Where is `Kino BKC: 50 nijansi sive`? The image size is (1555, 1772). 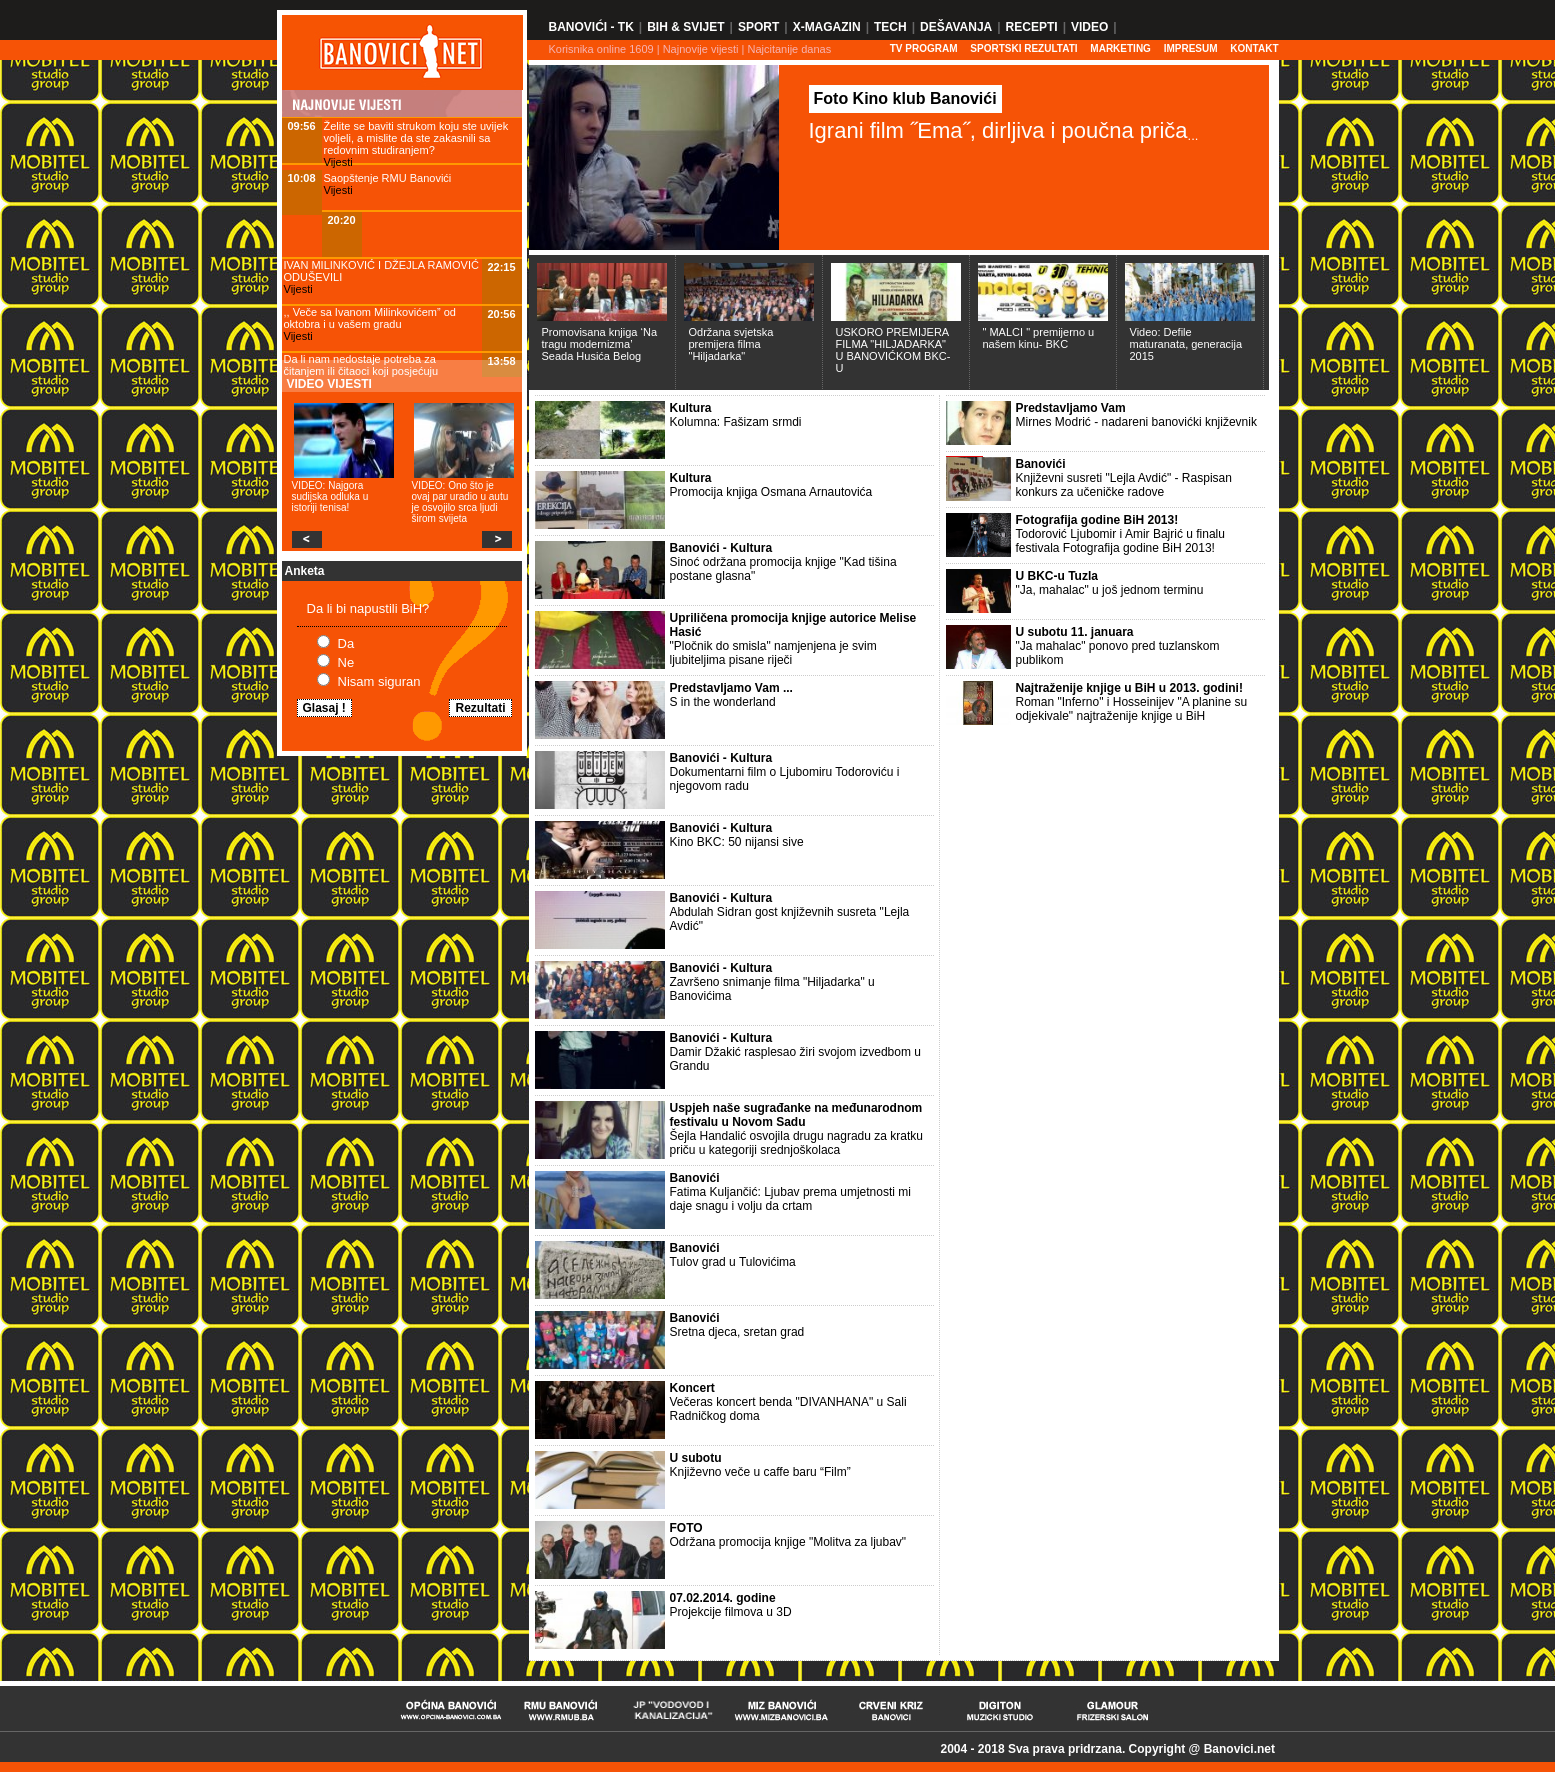
Kino BKC: 50 nijansi sive is located at coordinates (737, 842).